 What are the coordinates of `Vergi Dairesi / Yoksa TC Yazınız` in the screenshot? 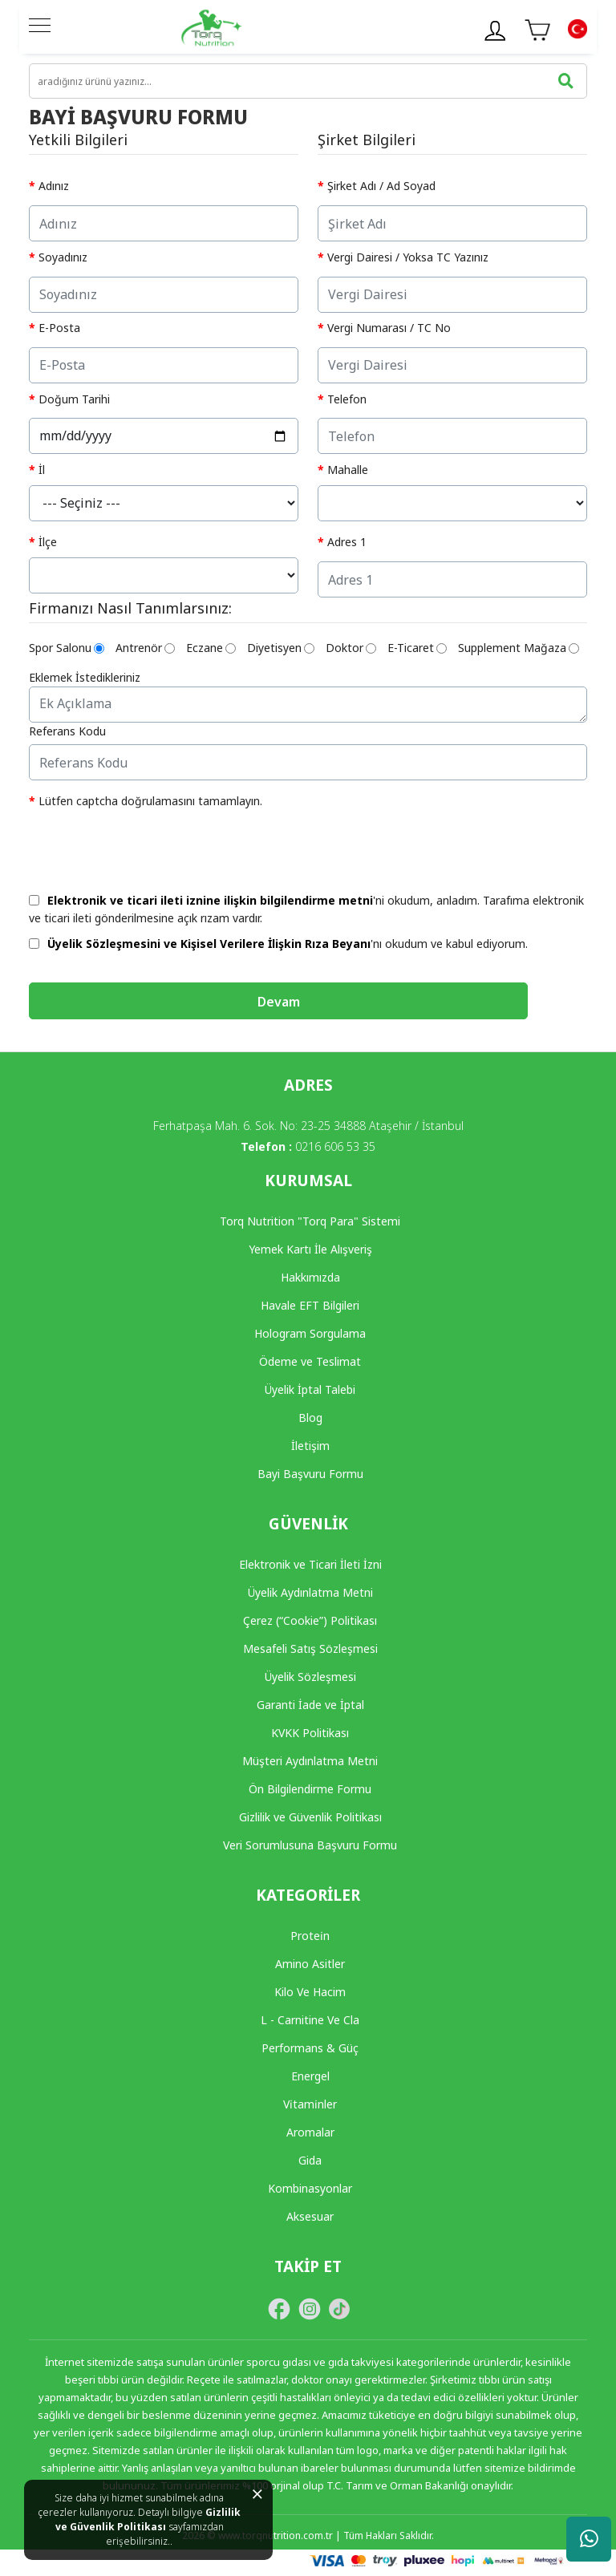 It's located at (407, 257).